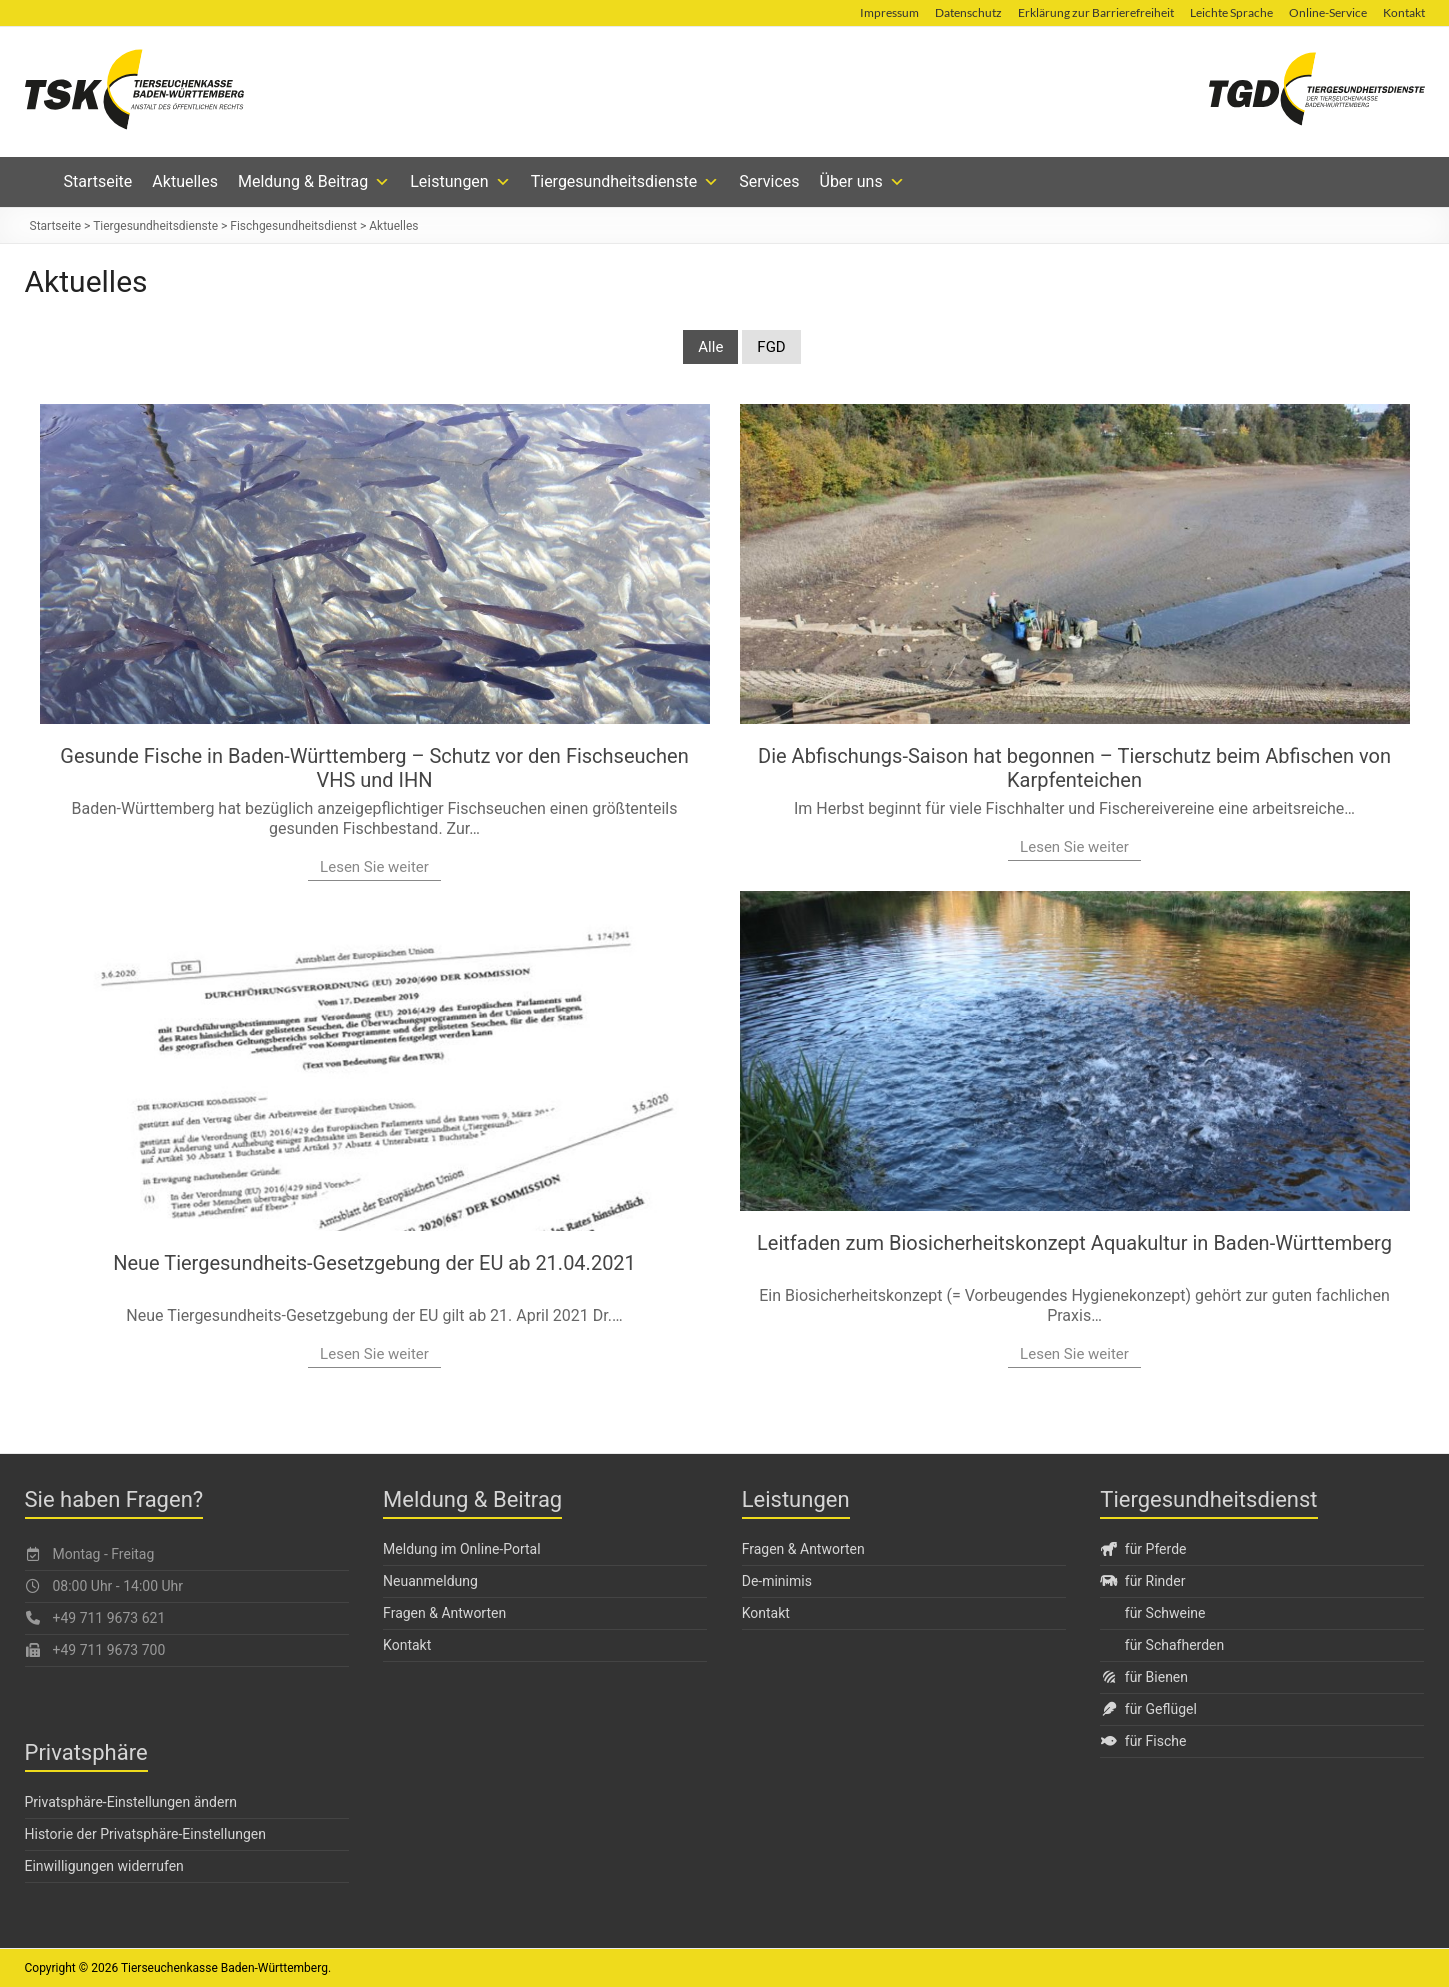 The image size is (1449, 1987). What do you see at coordinates (374, 768) in the screenshot?
I see `Gesunde Fische in Baden-Württemberg – Schutz vor den Fischseuchen VHS und IHN` at bounding box center [374, 768].